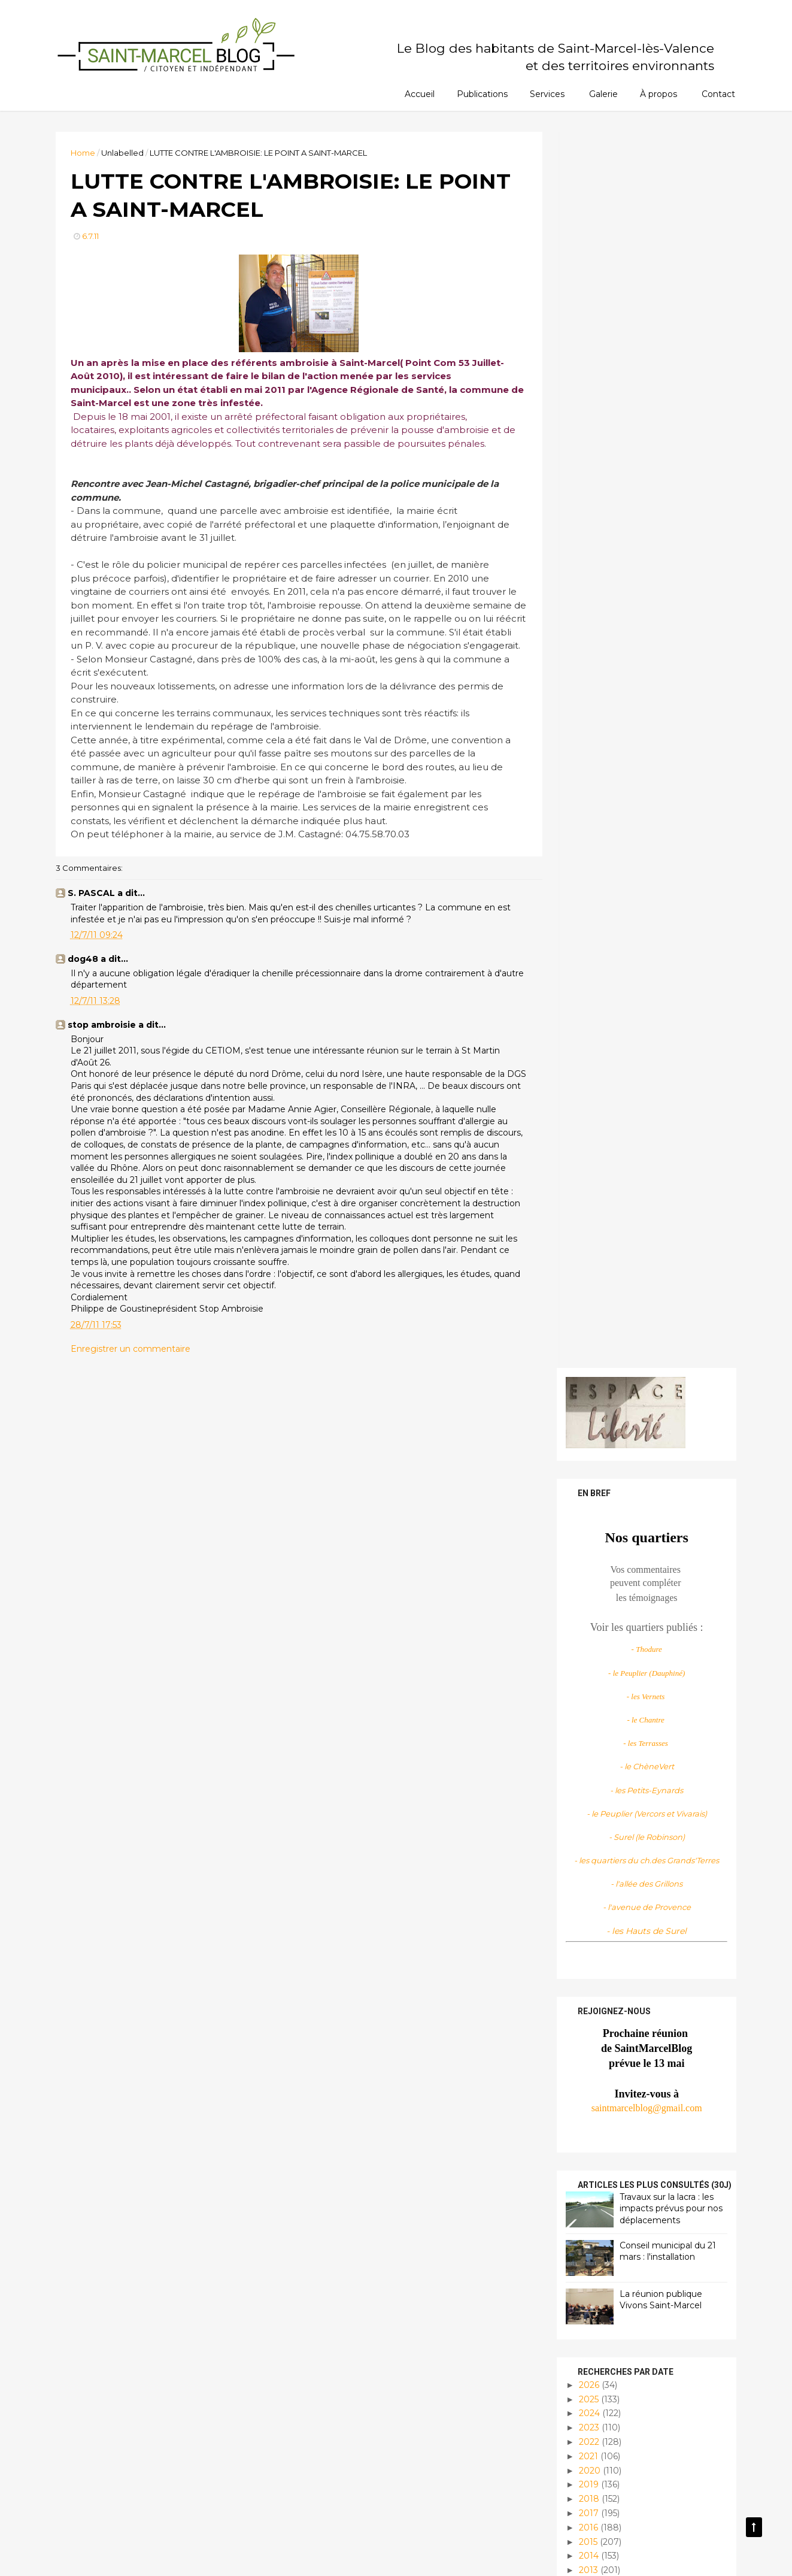 This screenshot has height=2576, width=792. What do you see at coordinates (622, 2368) in the screenshot?
I see `Histoire et patrimoine` at bounding box center [622, 2368].